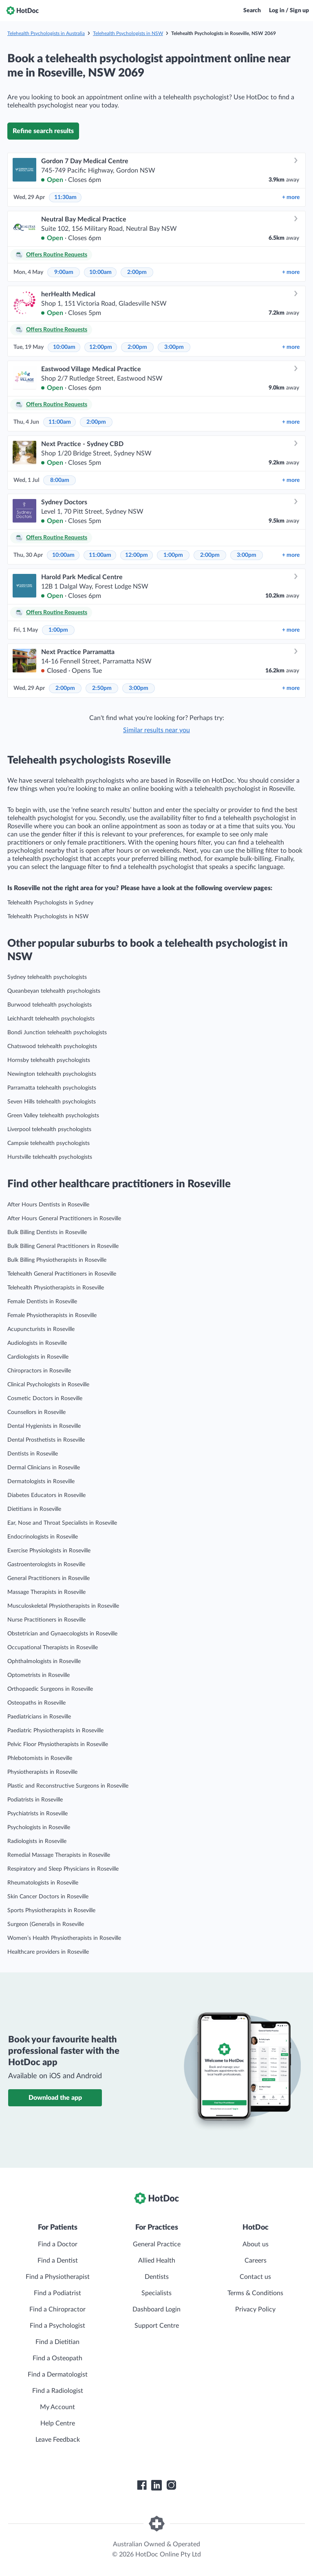 This screenshot has width=313, height=2576. Describe the element at coordinates (63, 272) in the screenshot. I see `9:00am` at that location.